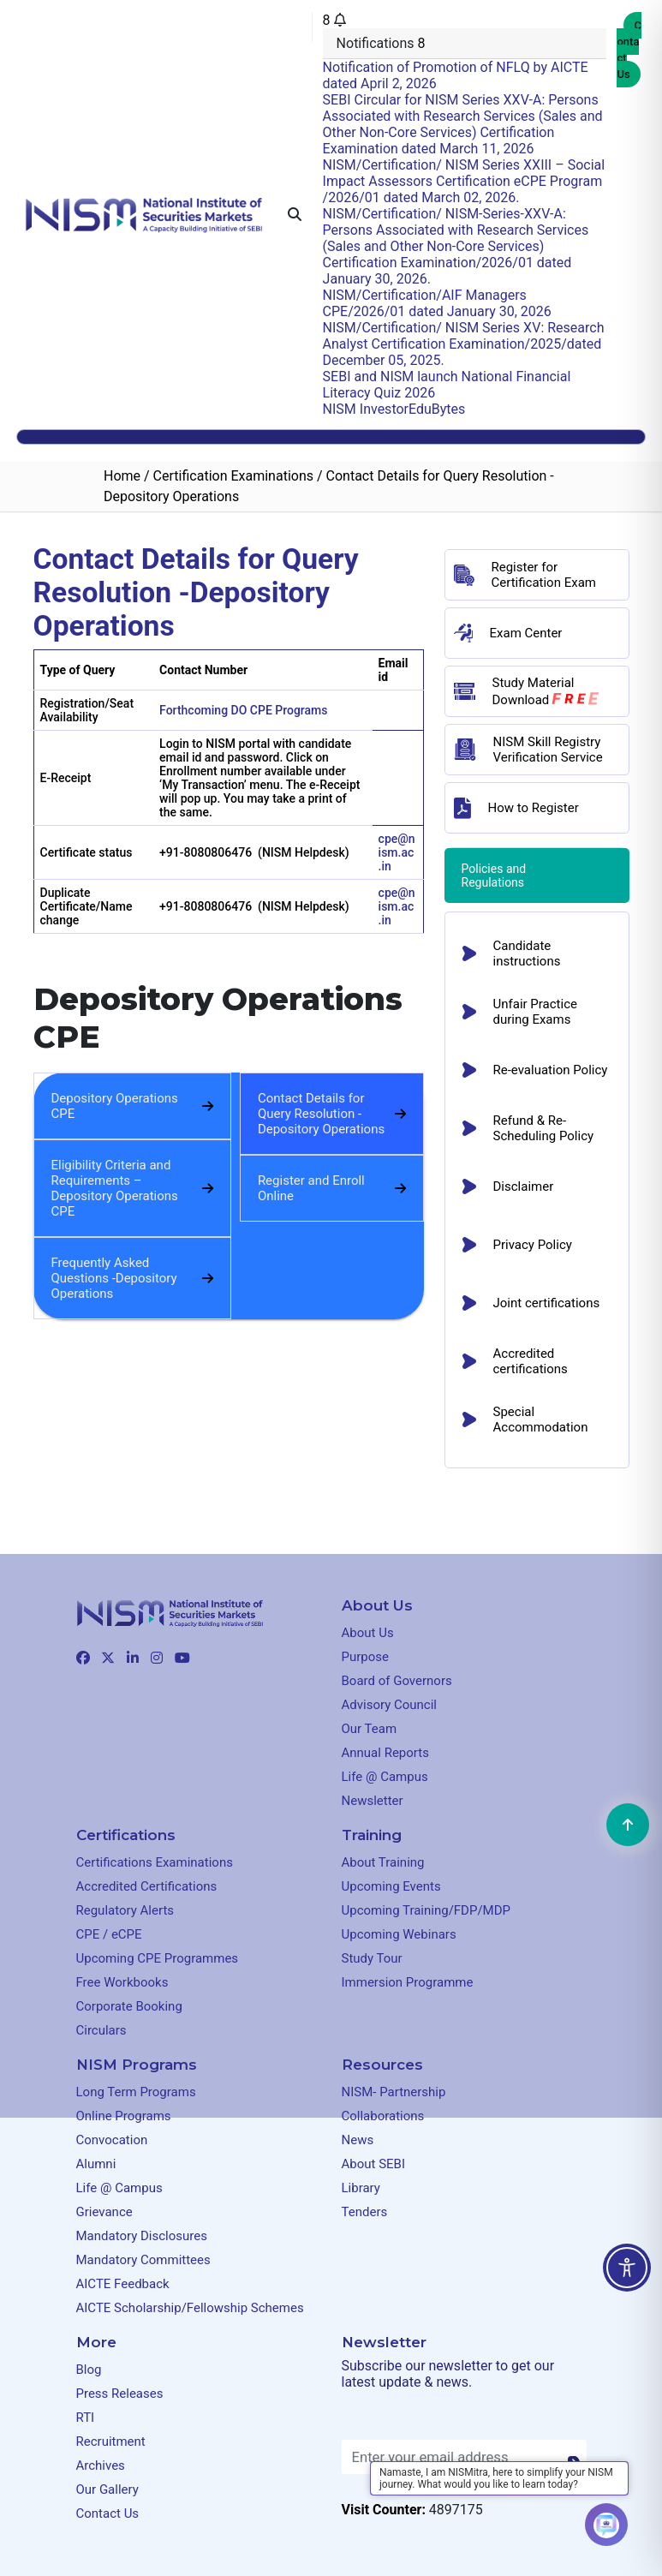 Image resolution: width=662 pixels, height=2576 pixels. Describe the element at coordinates (157, 1958) in the screenshot. I see `Upcoming CPE Programmes` at that location.